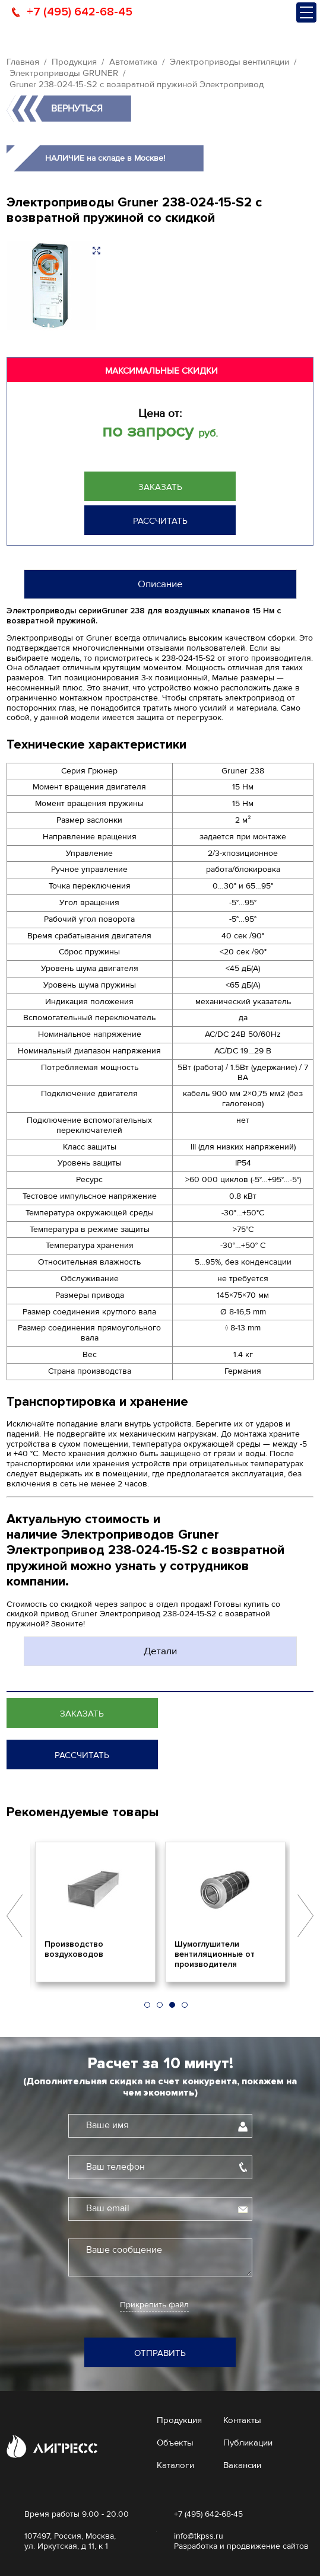 The height and width of the screenshot is (2576, 320). I want to click on Прикрепить файл, so click(154, 2305).